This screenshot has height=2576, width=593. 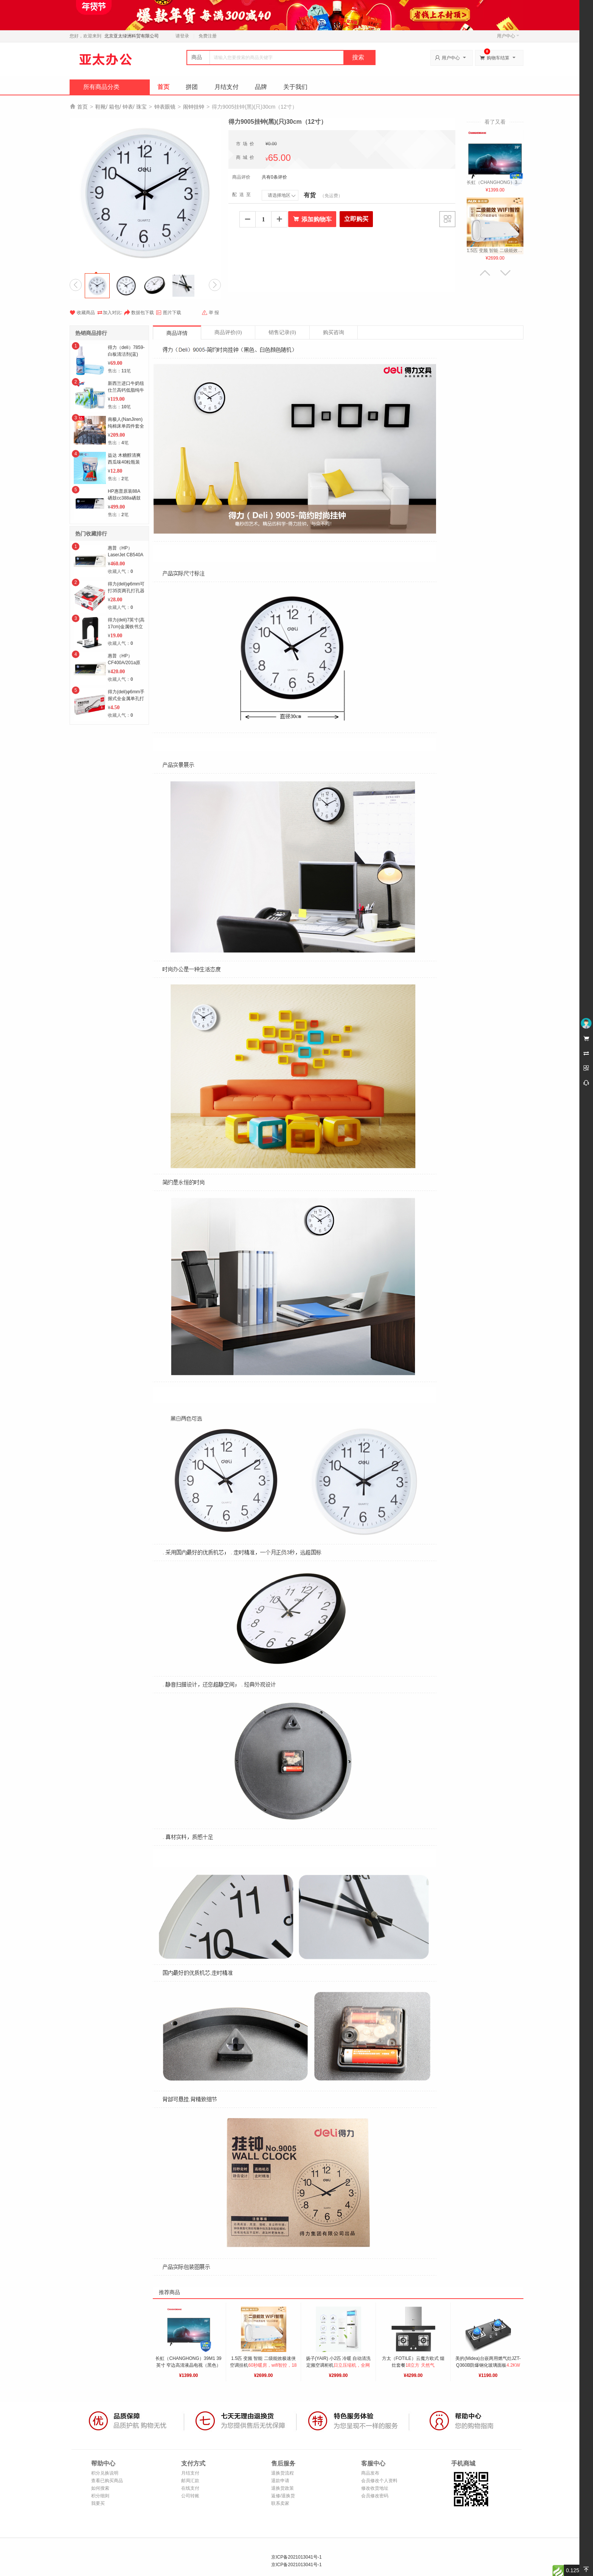 What do you see at coordinates (370, 2473) in the screenshot?
I see `商品发布` at bounding box center [370, 2473].